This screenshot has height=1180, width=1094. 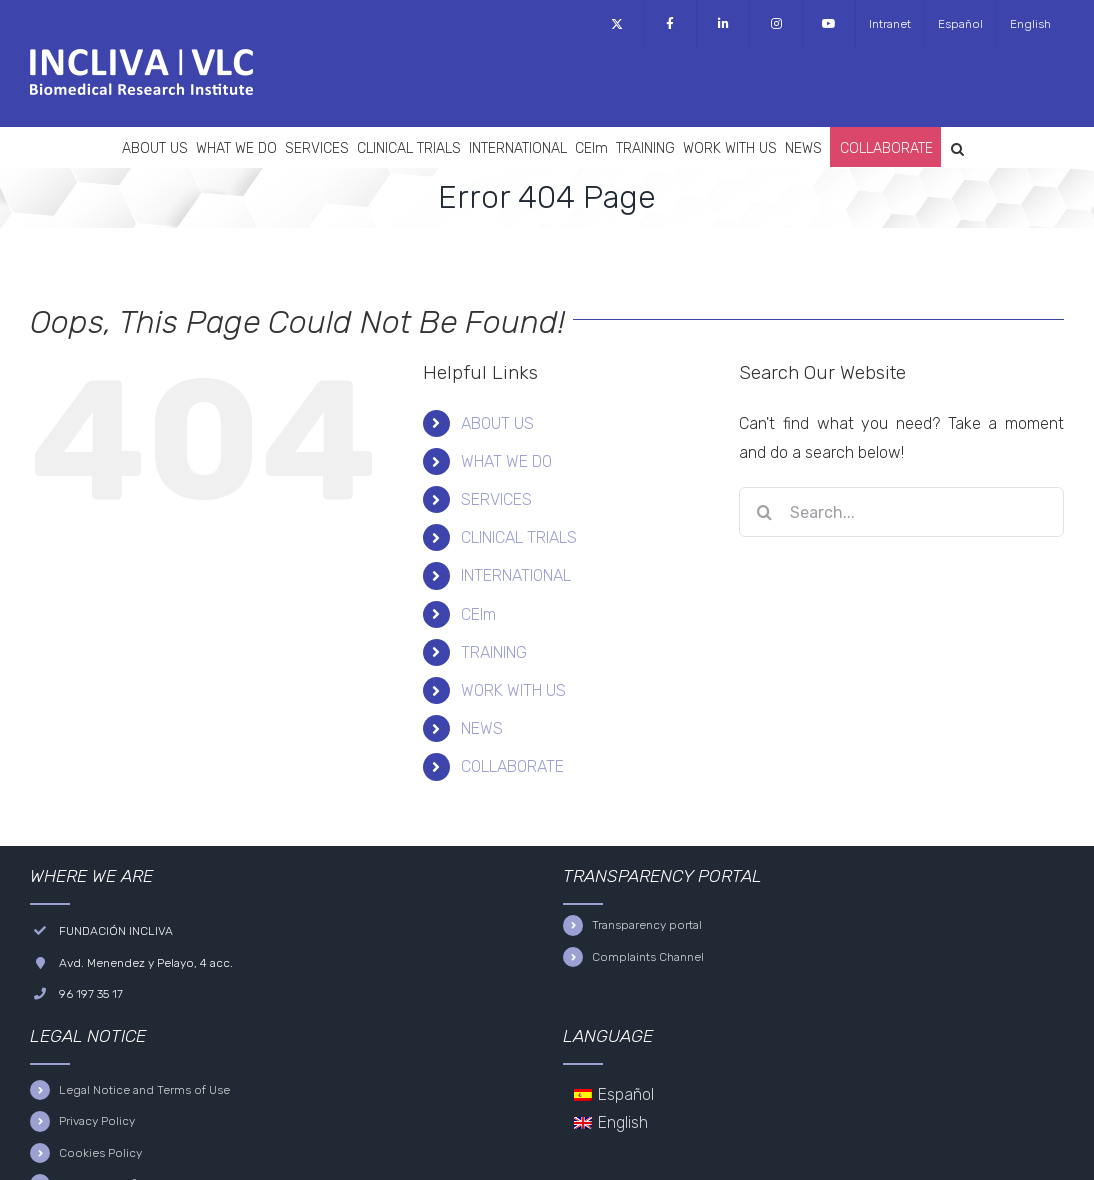 What do you see at coordinates (100, 1153) in the screenshot?
I see `Cookies Policy` at bounding box center [100, 1153].